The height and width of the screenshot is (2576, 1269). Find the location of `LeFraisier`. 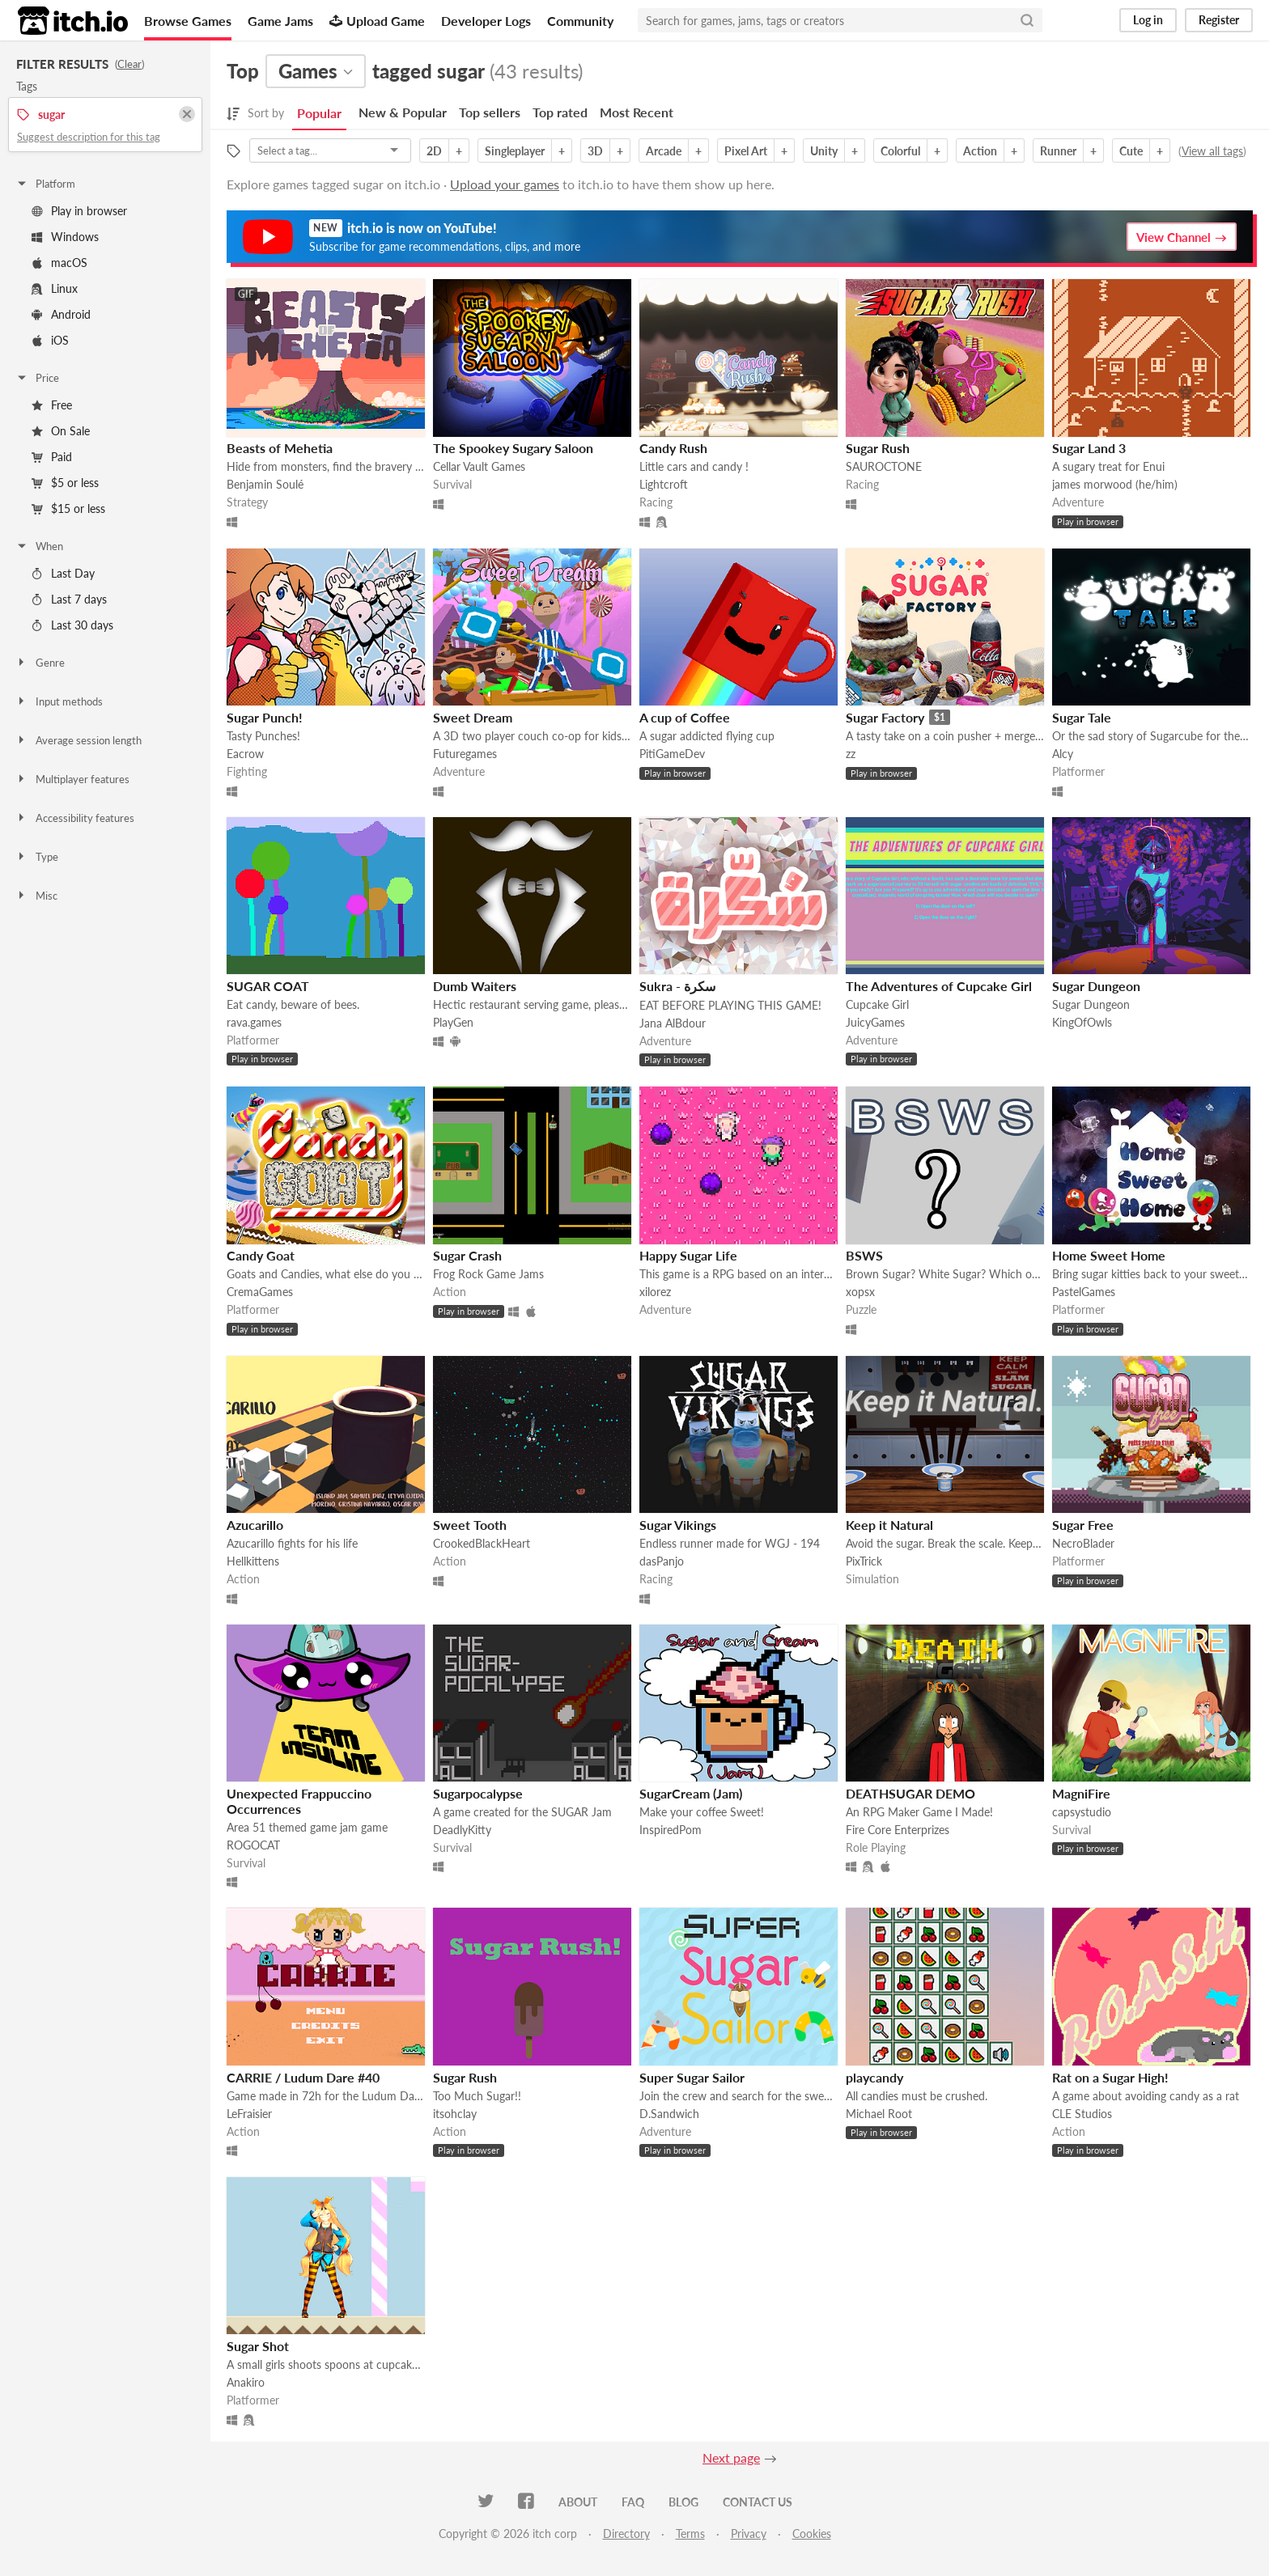

LeFraisier is located at coordinates (249, 2114).